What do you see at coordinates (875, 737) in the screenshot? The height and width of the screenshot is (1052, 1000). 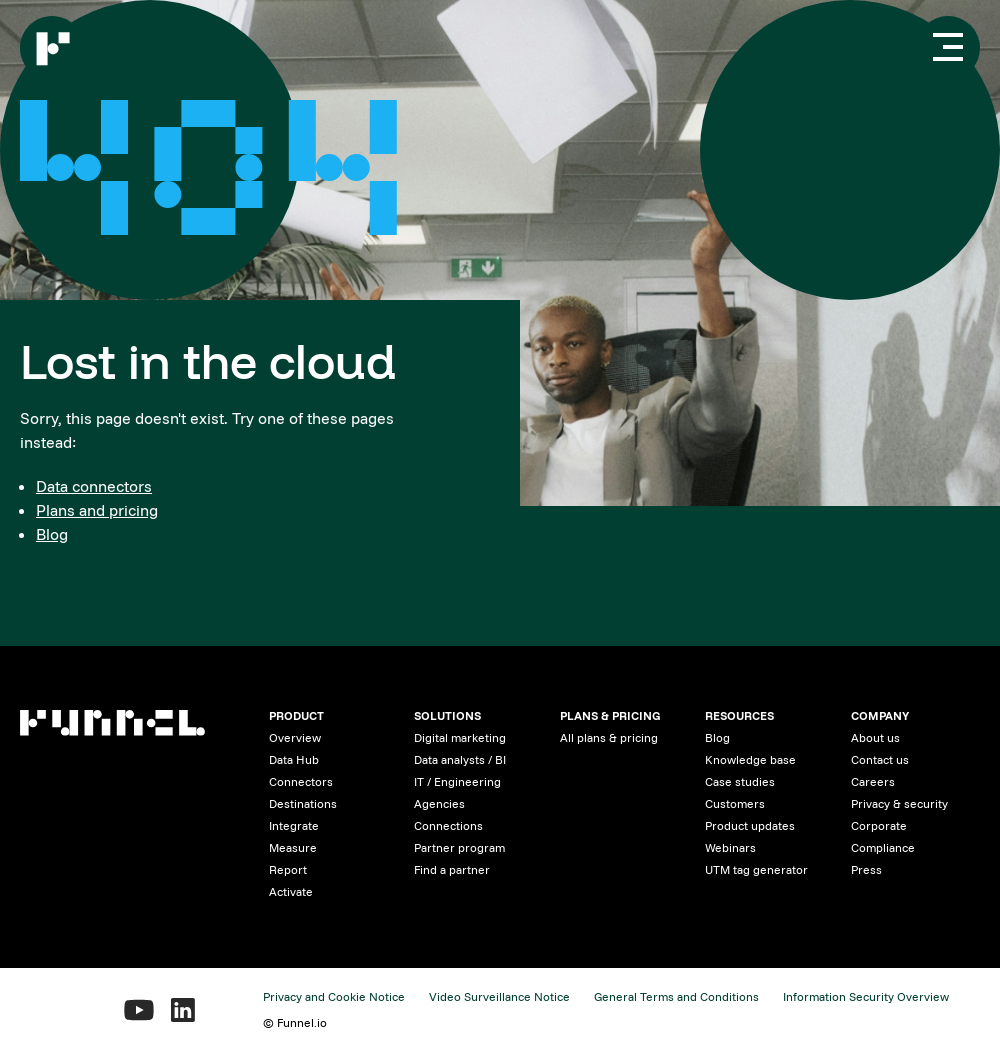 I see `About us` at bounding box center [875, 737].